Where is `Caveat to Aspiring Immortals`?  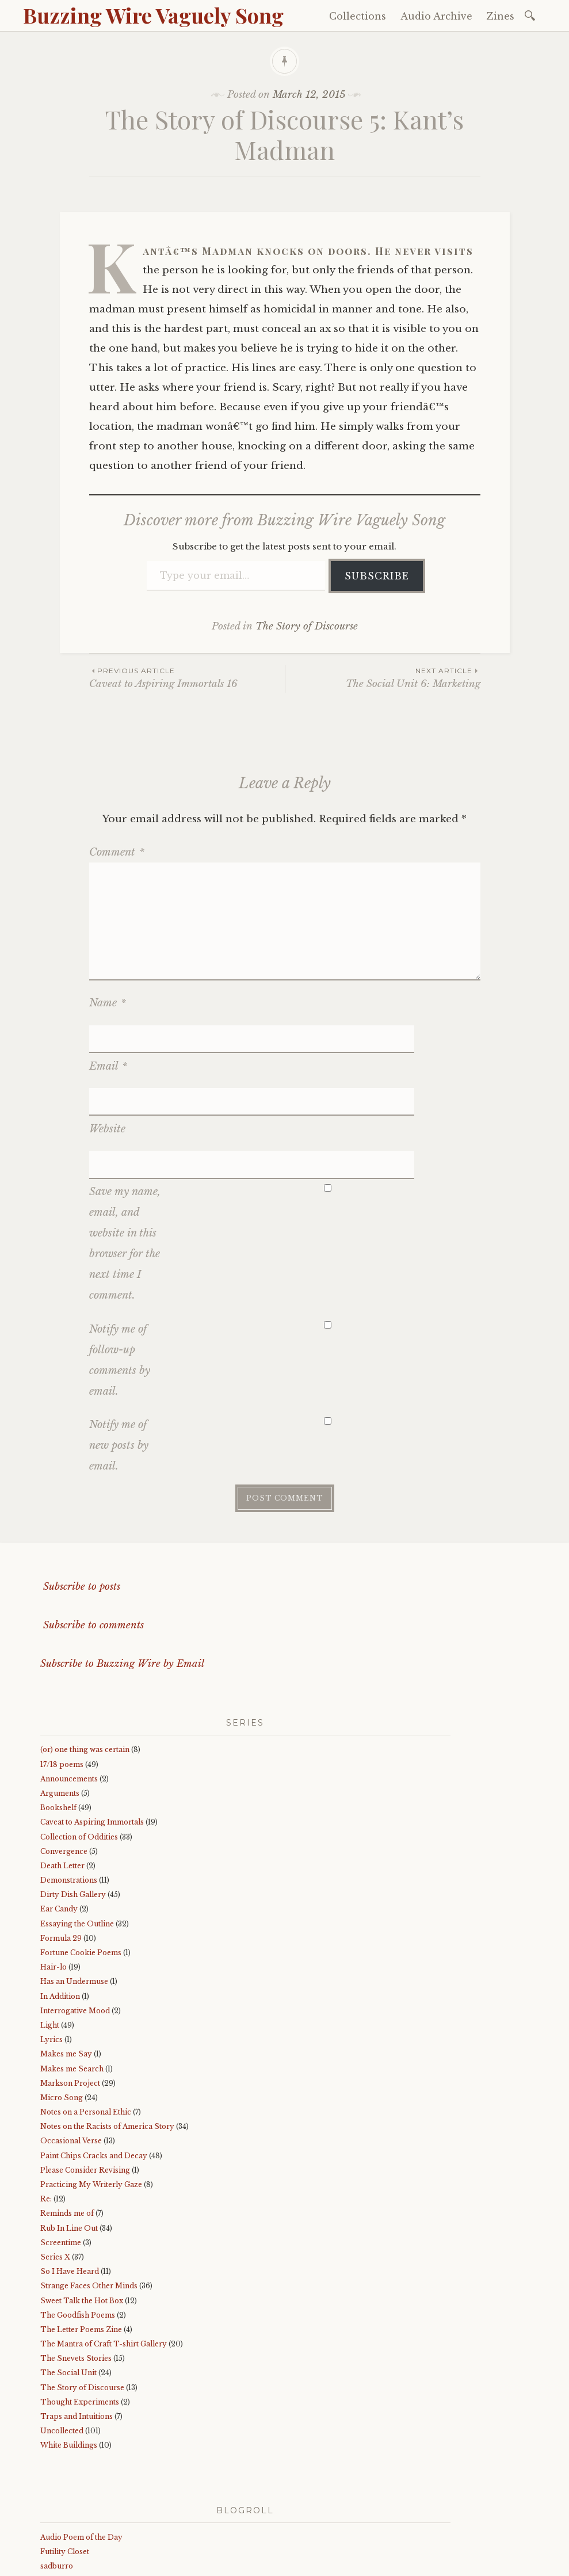
Caveat to Aspiring Immortals is located at coordinates (92, 1734).